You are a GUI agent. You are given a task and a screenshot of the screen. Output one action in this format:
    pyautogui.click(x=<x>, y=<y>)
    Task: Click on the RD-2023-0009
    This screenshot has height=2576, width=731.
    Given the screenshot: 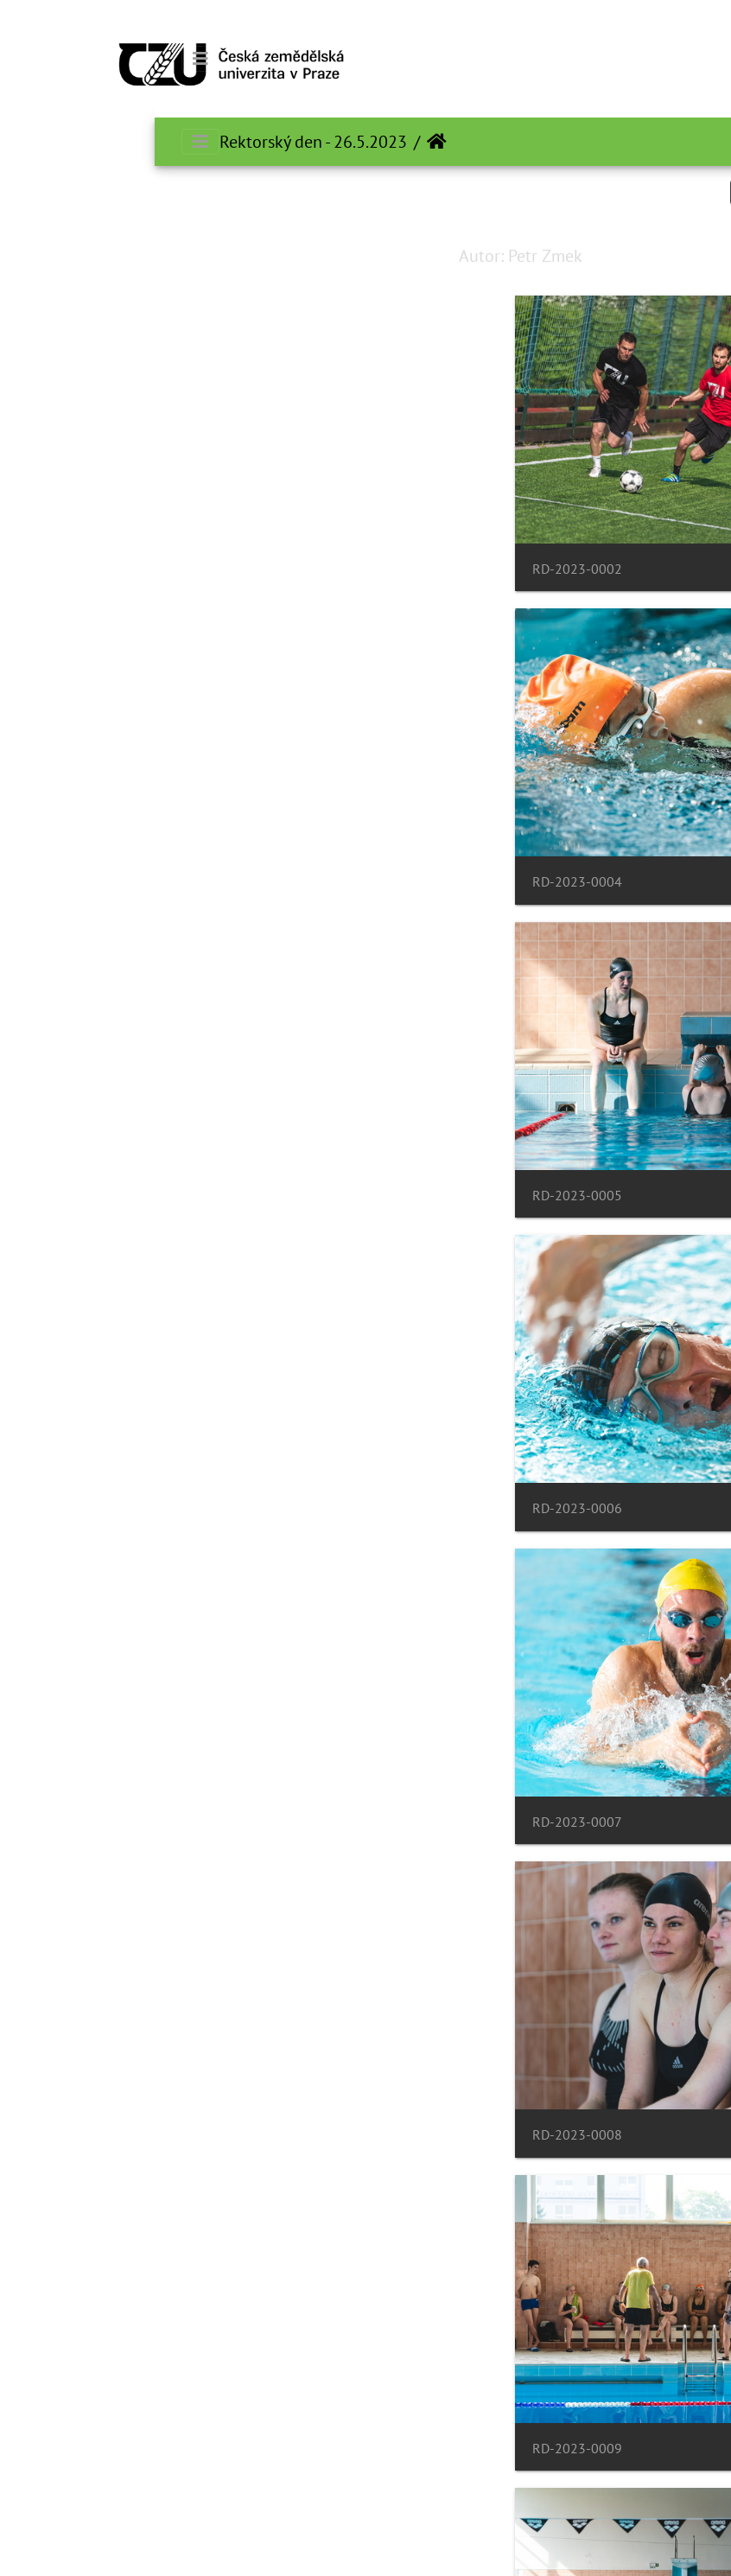 What is the action you would take?
    pyautogui.click(x=441, y=1457)
    